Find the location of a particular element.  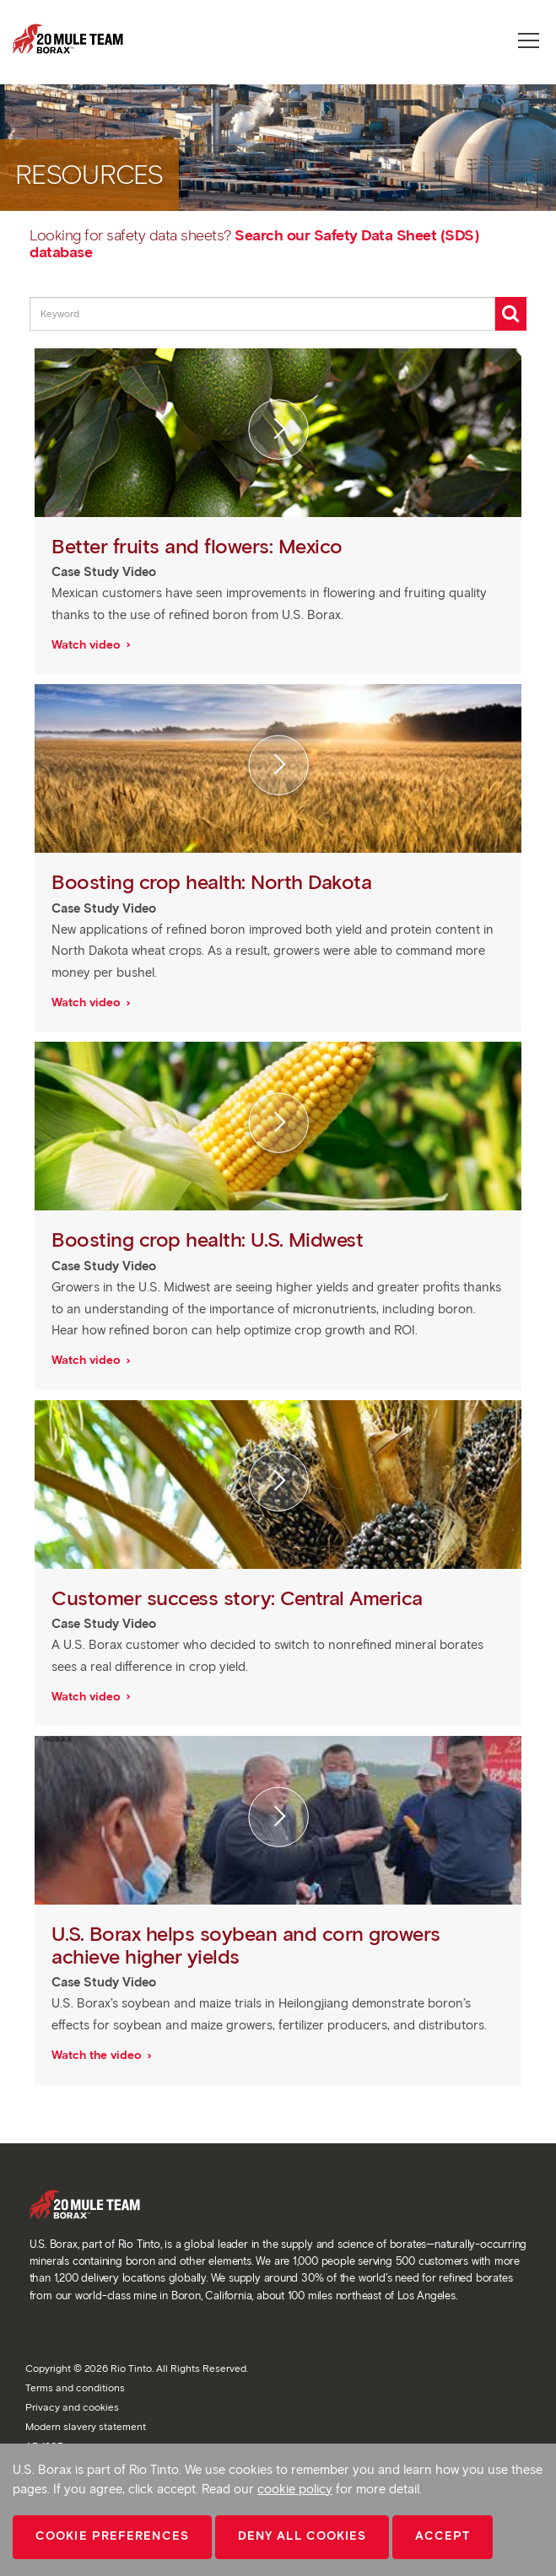

Watch the video is located at coordinates (98, 2055).